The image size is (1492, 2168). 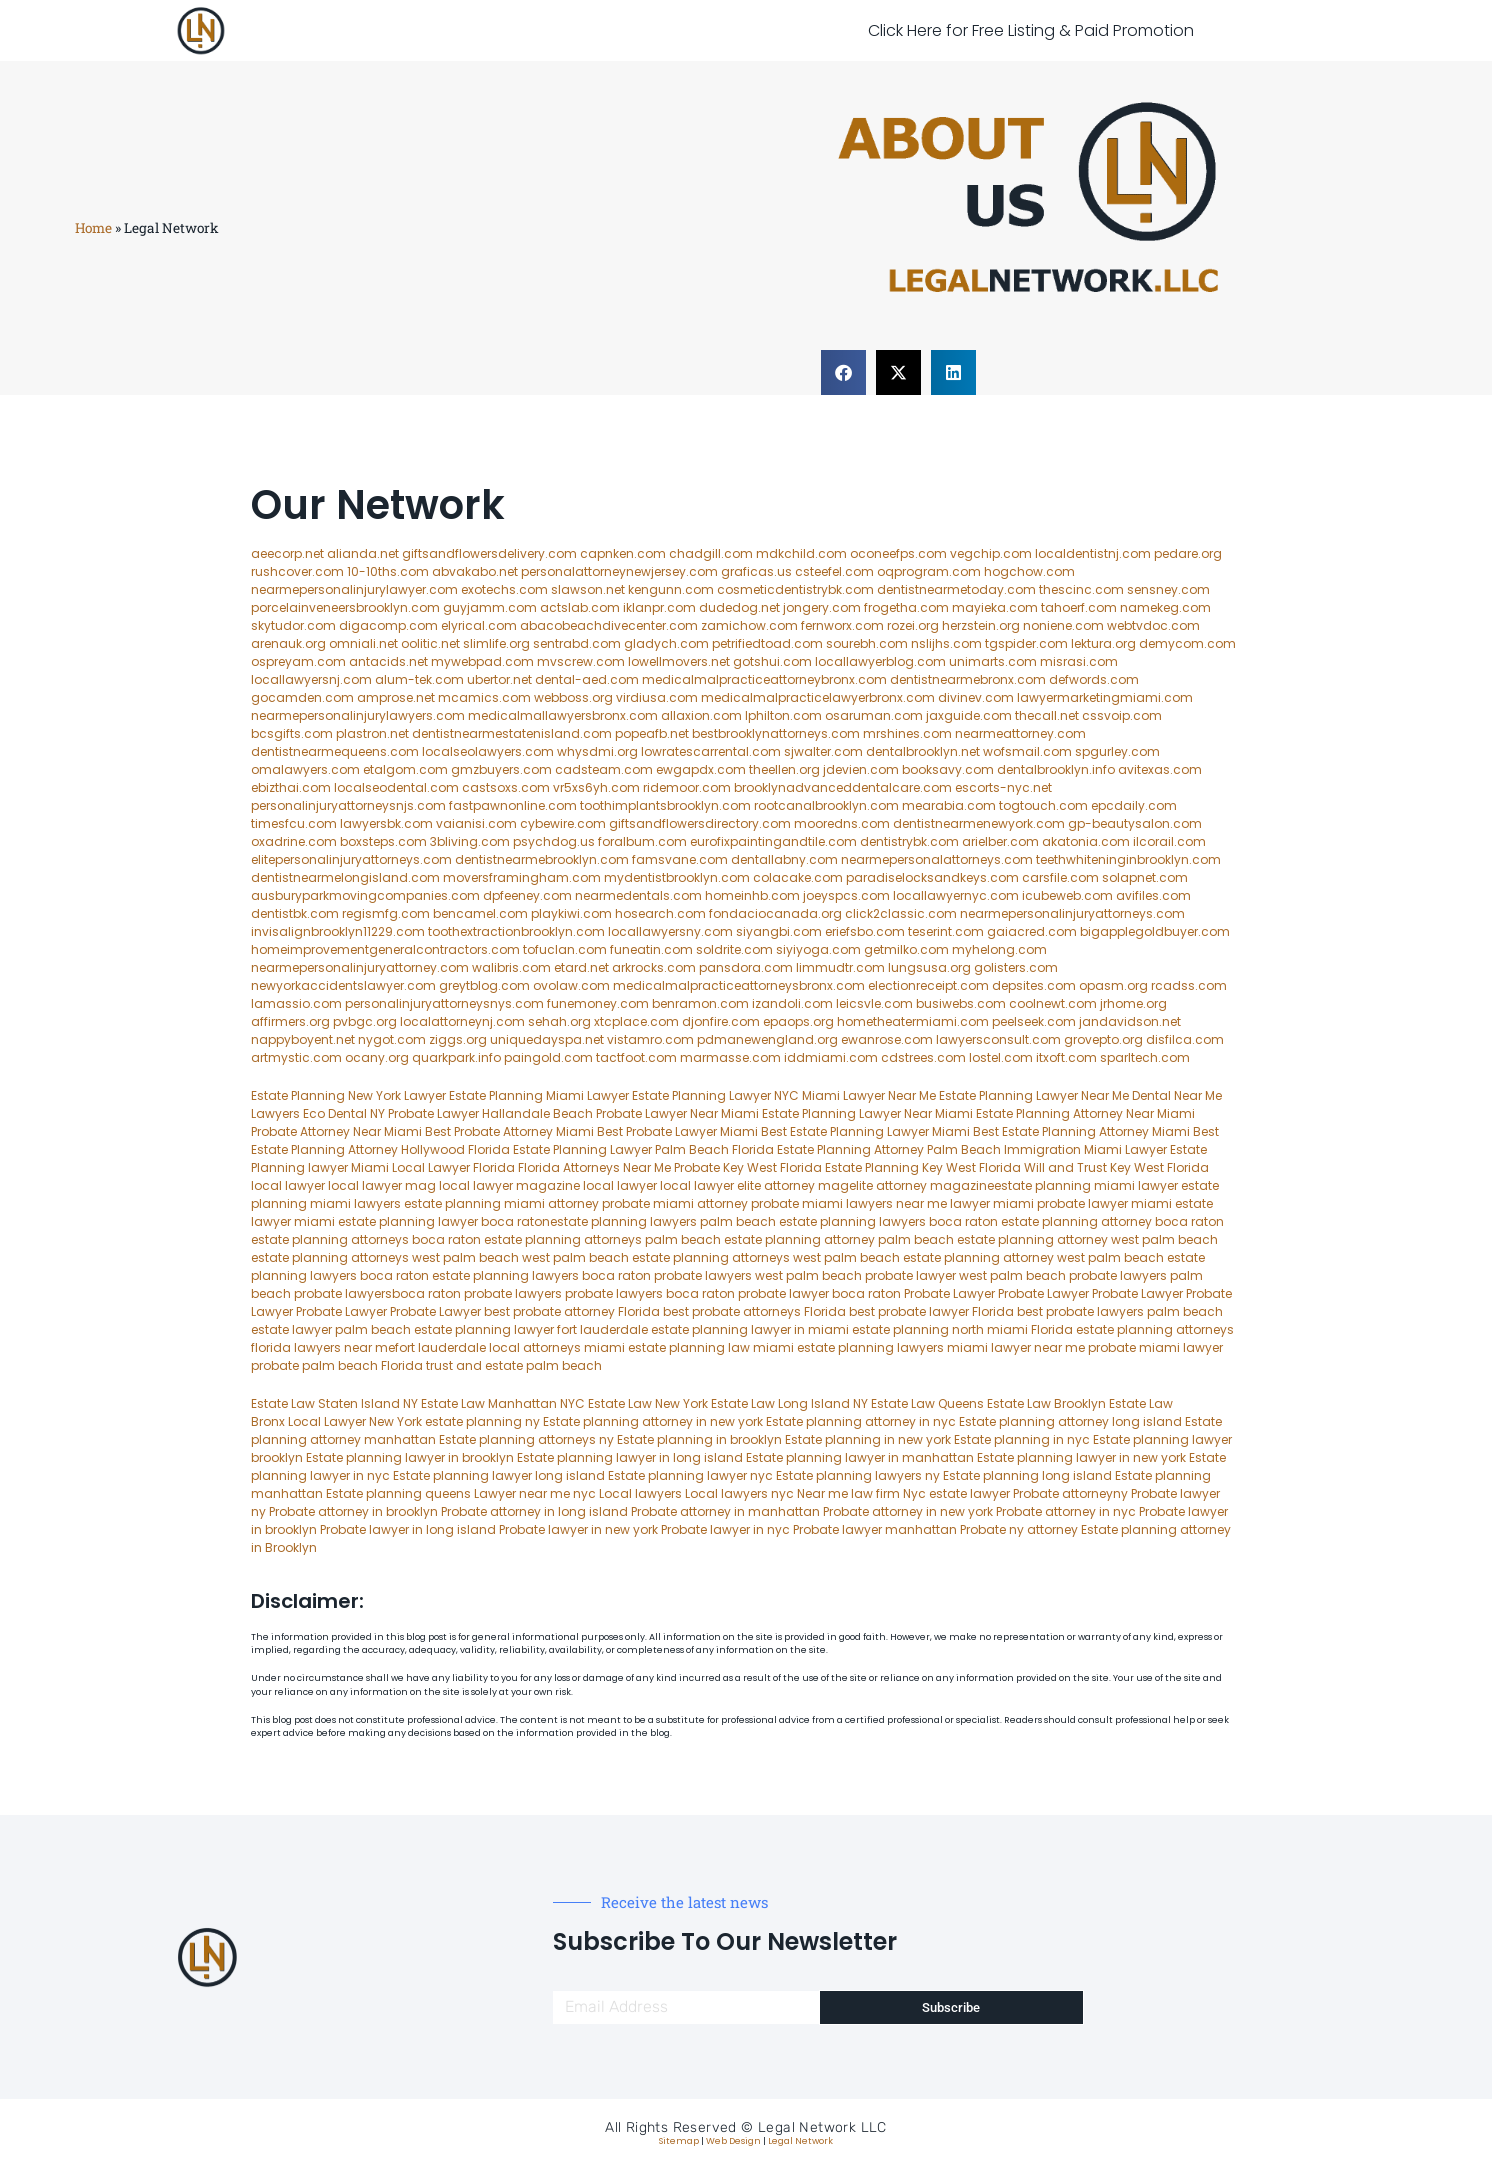 What do you see at coordinates (831, 1057) in the screenshot?
I see `iddmiami.com` at bounding box center [831, 1057].